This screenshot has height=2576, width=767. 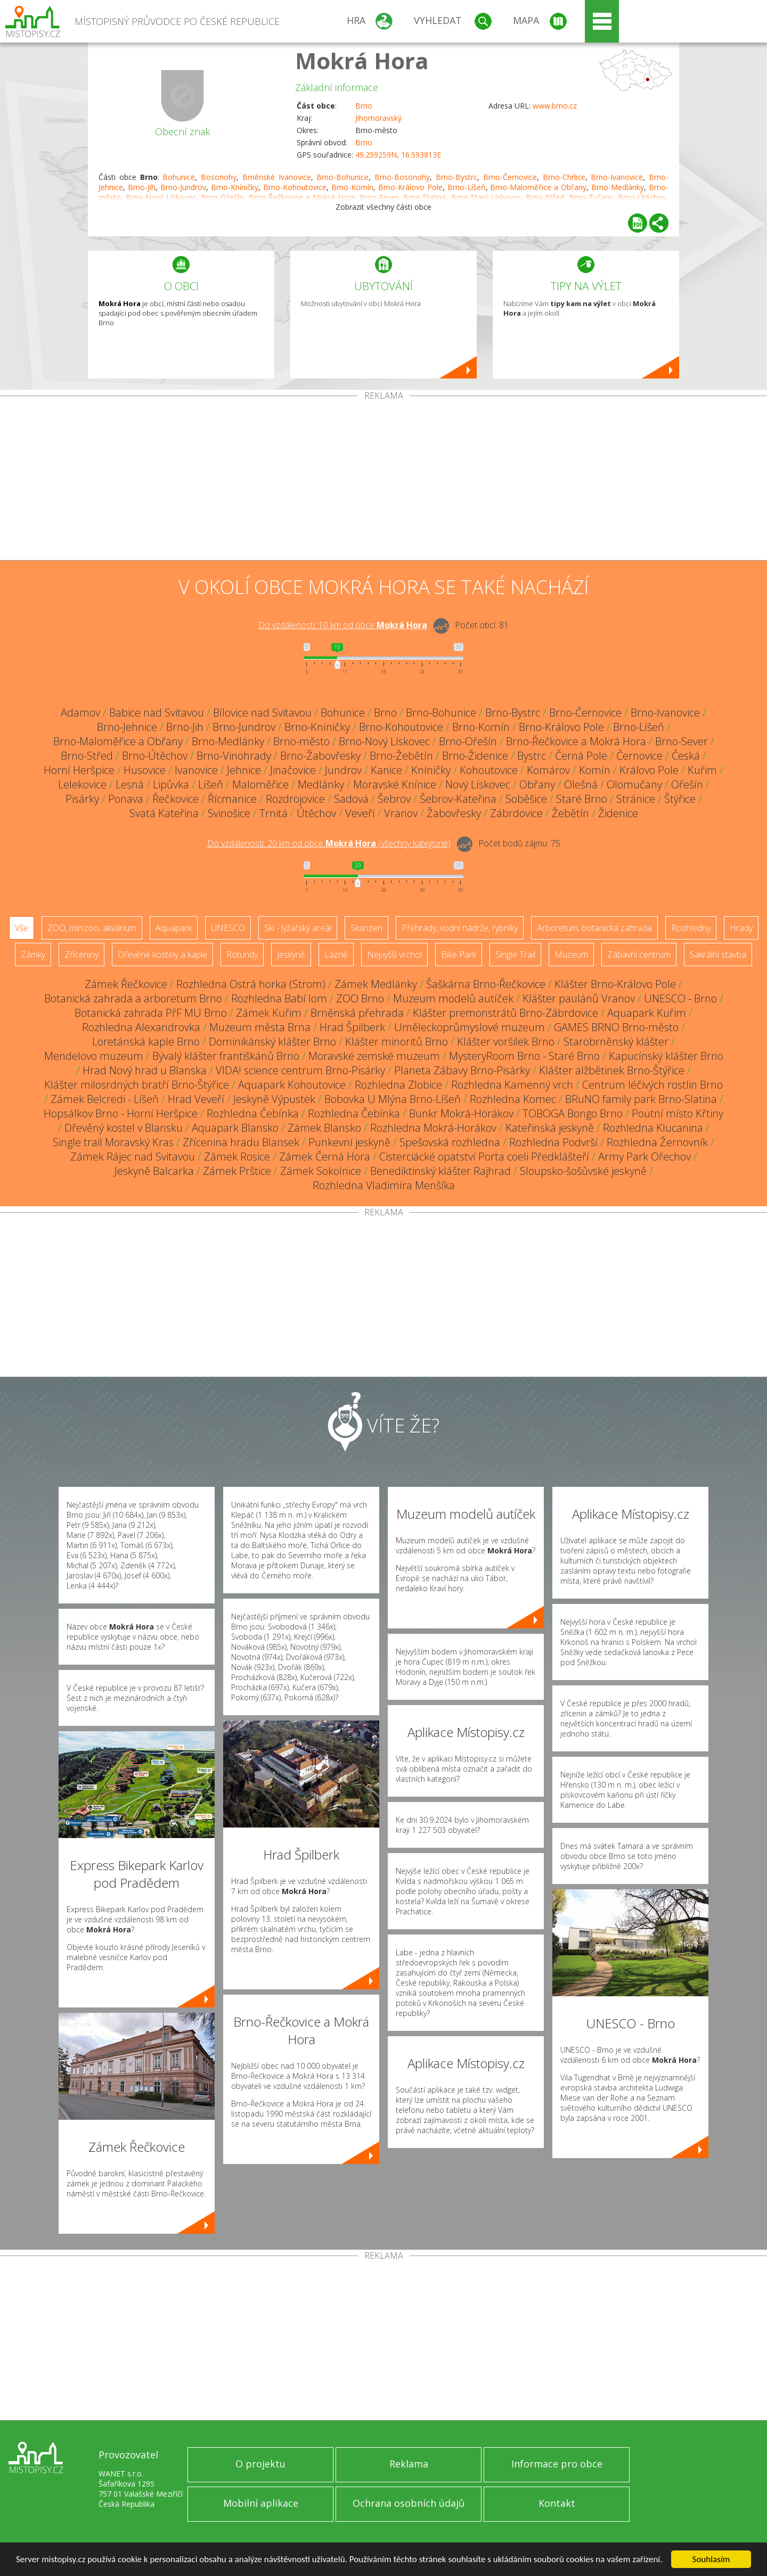 What do you see at coordinates (374, 1056) in the screenshot?
I see `Moravské zemské muzeum` at bounding box center [374, 1056].